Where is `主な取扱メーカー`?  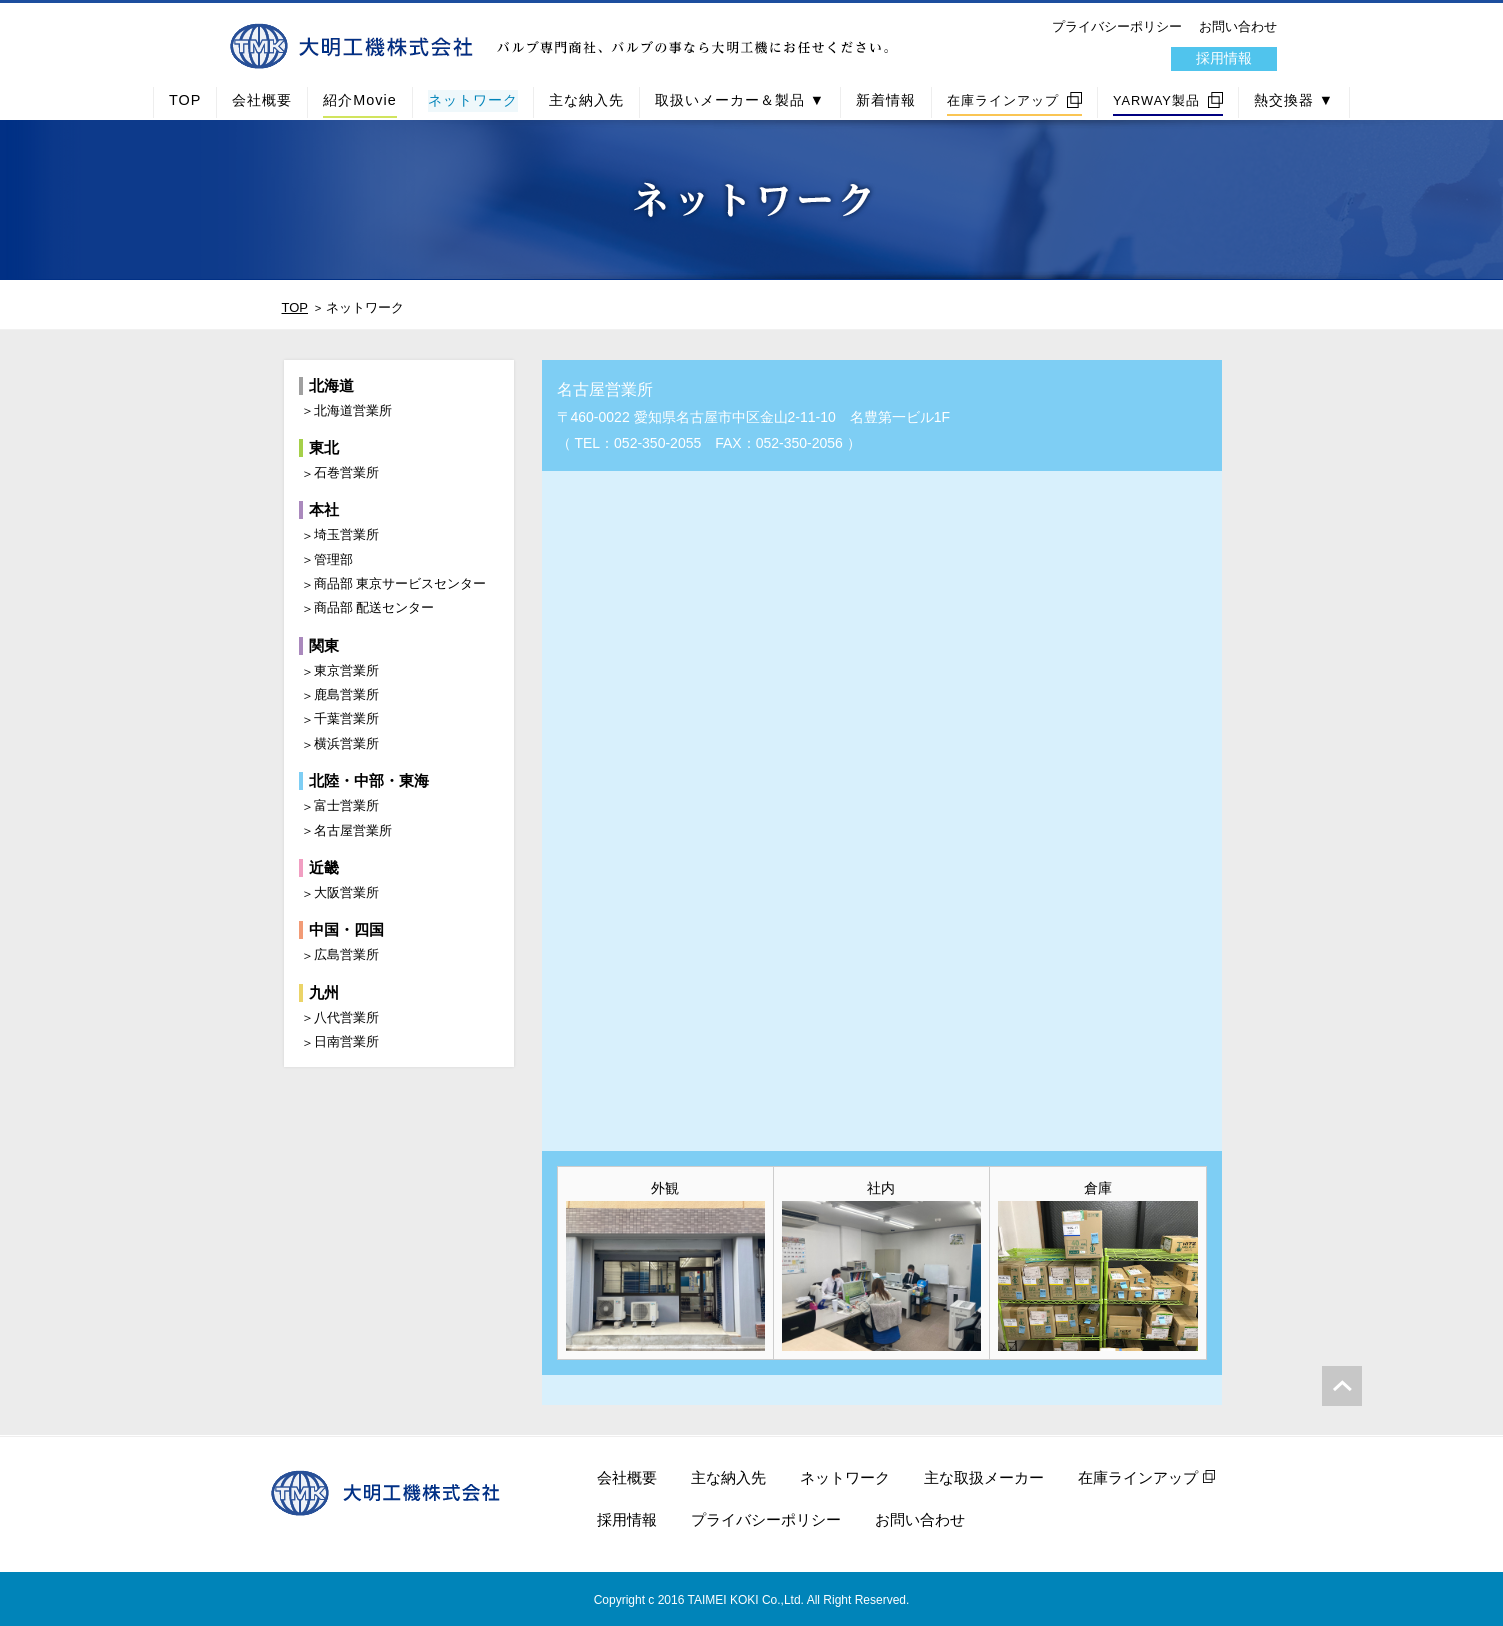
主な取扱メーカー is located at coordinates (984, 1477).